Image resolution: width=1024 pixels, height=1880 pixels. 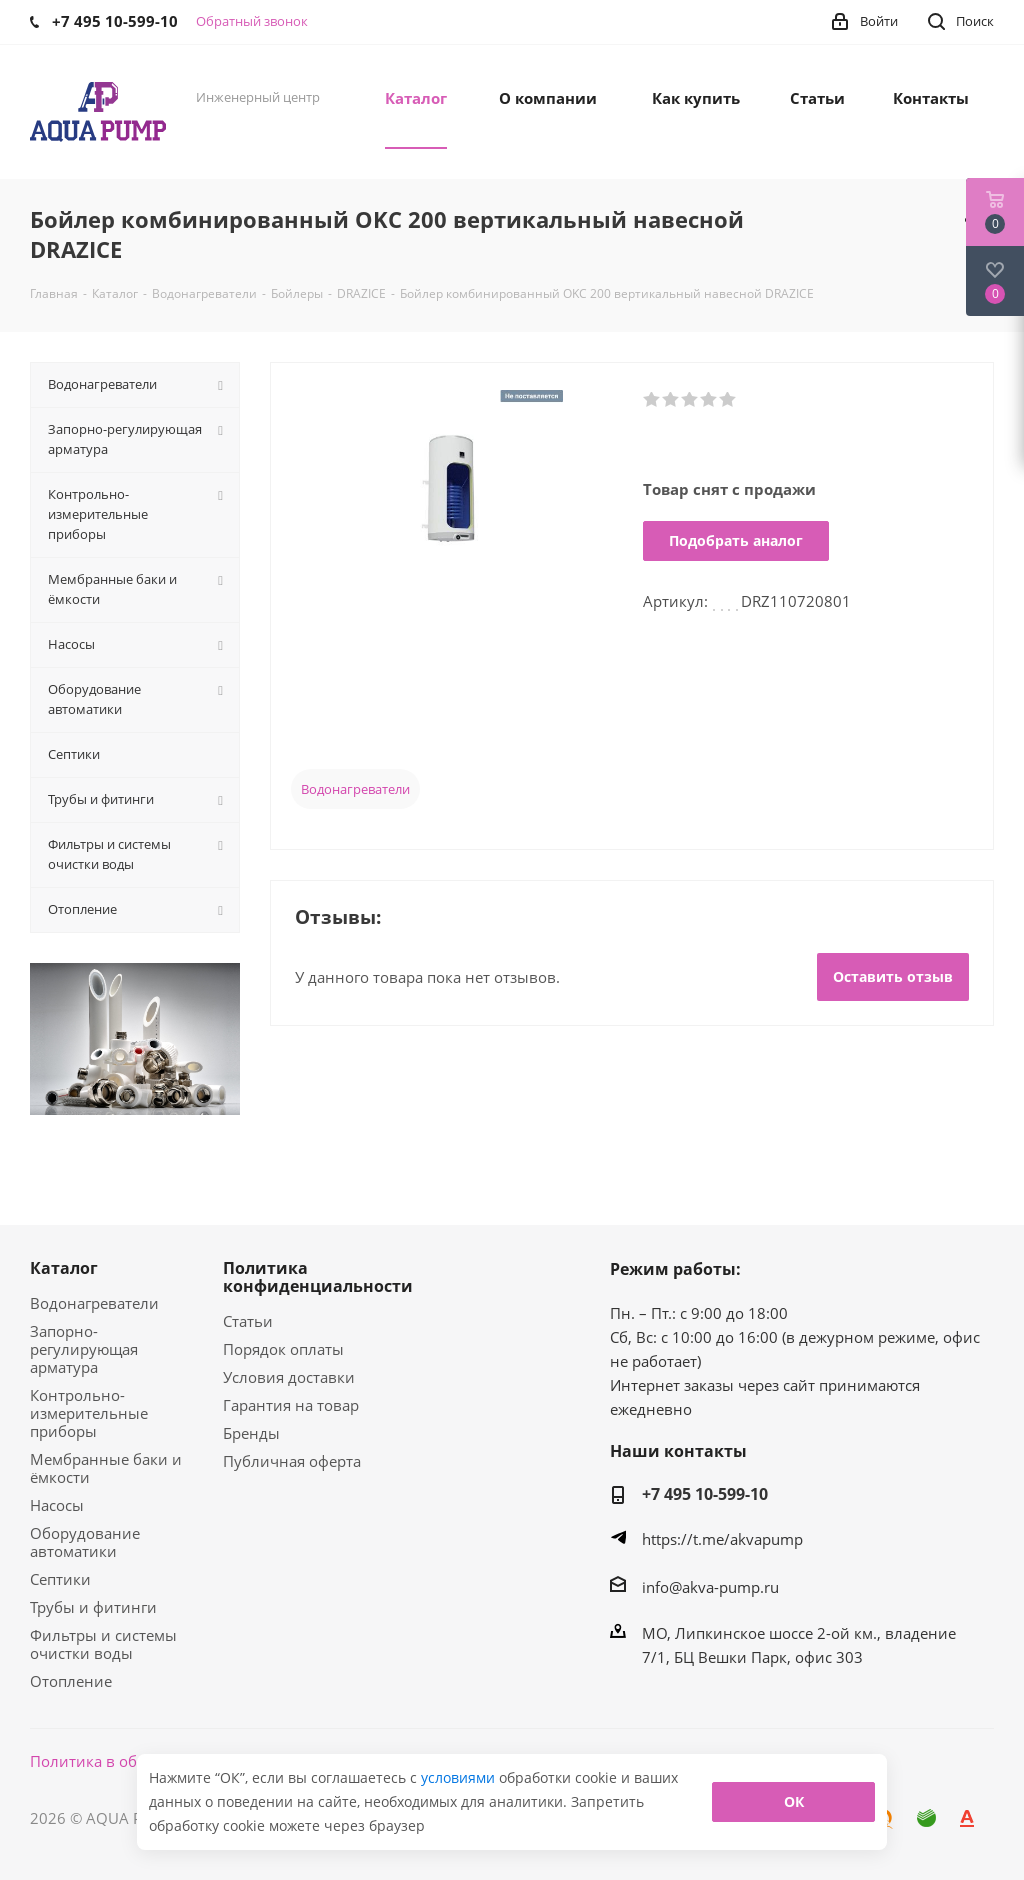 What do you see at coordinates (60, 1579) in the screenshot?
I see `Септики` at bounding box center [60, 1579].